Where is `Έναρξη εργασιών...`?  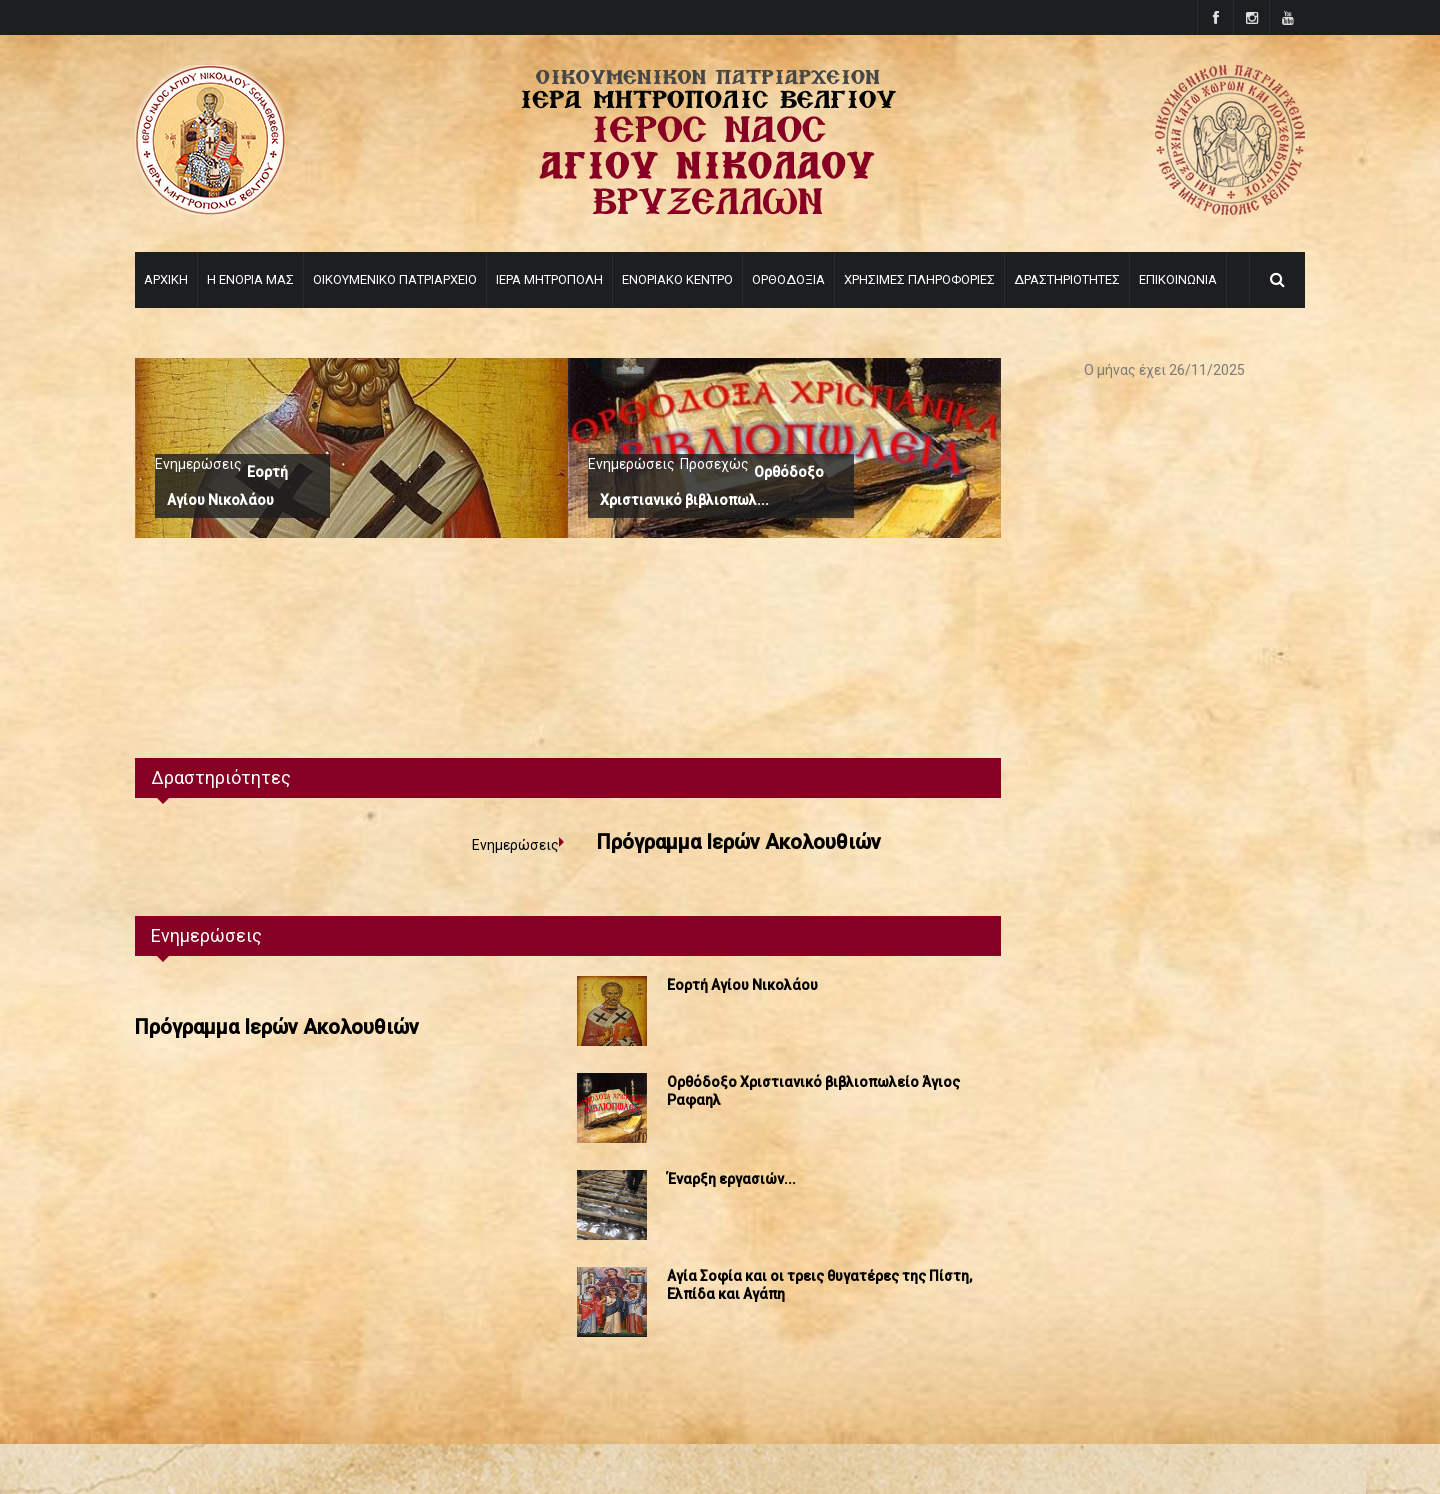
Έναρξη εργασιών... is located at coordinates (731, 1179).